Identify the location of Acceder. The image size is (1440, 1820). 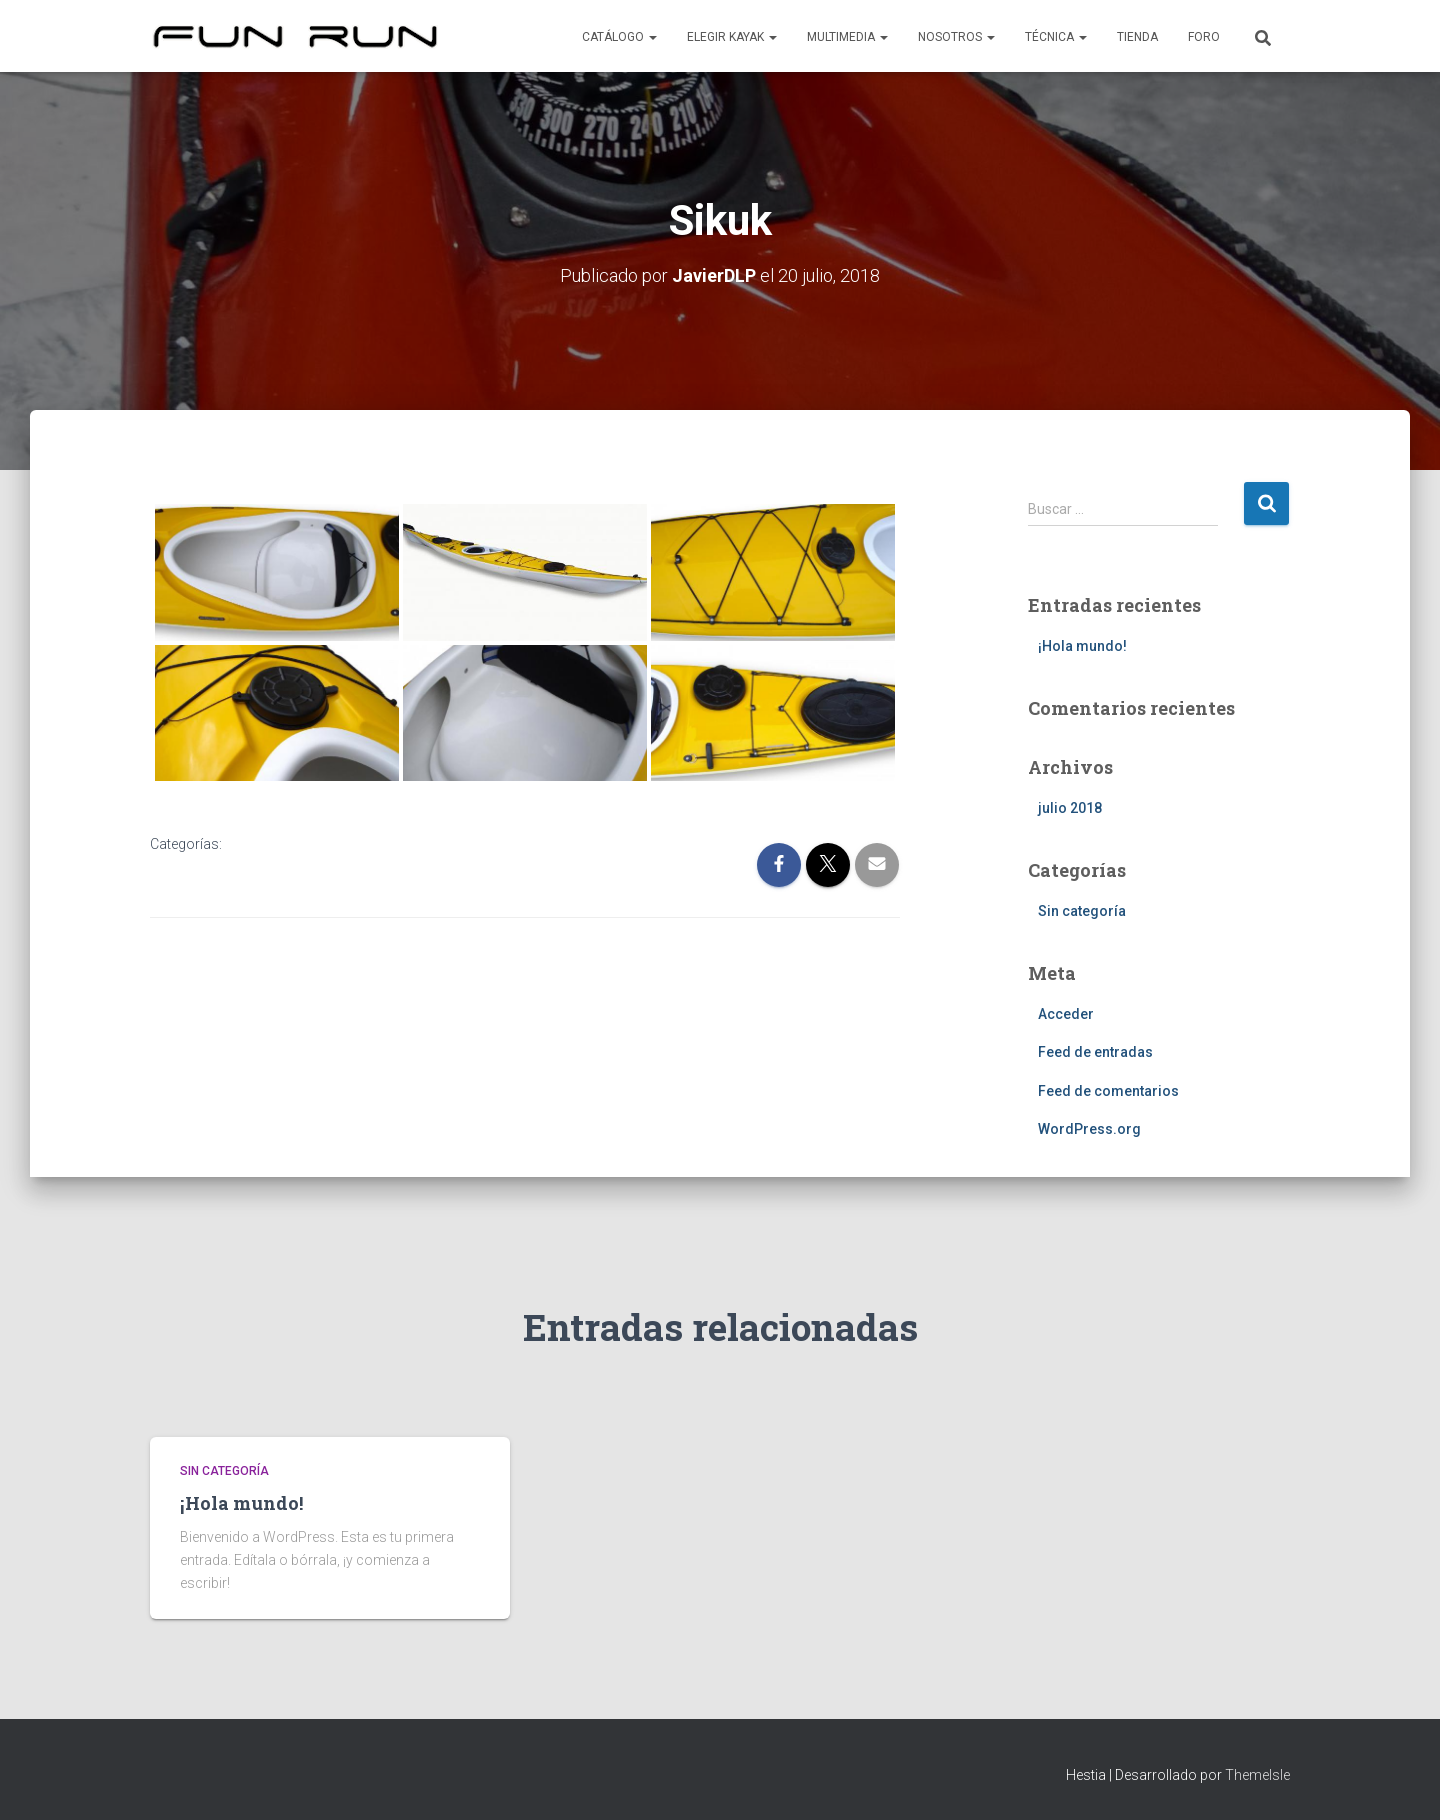
(1066, 1014).